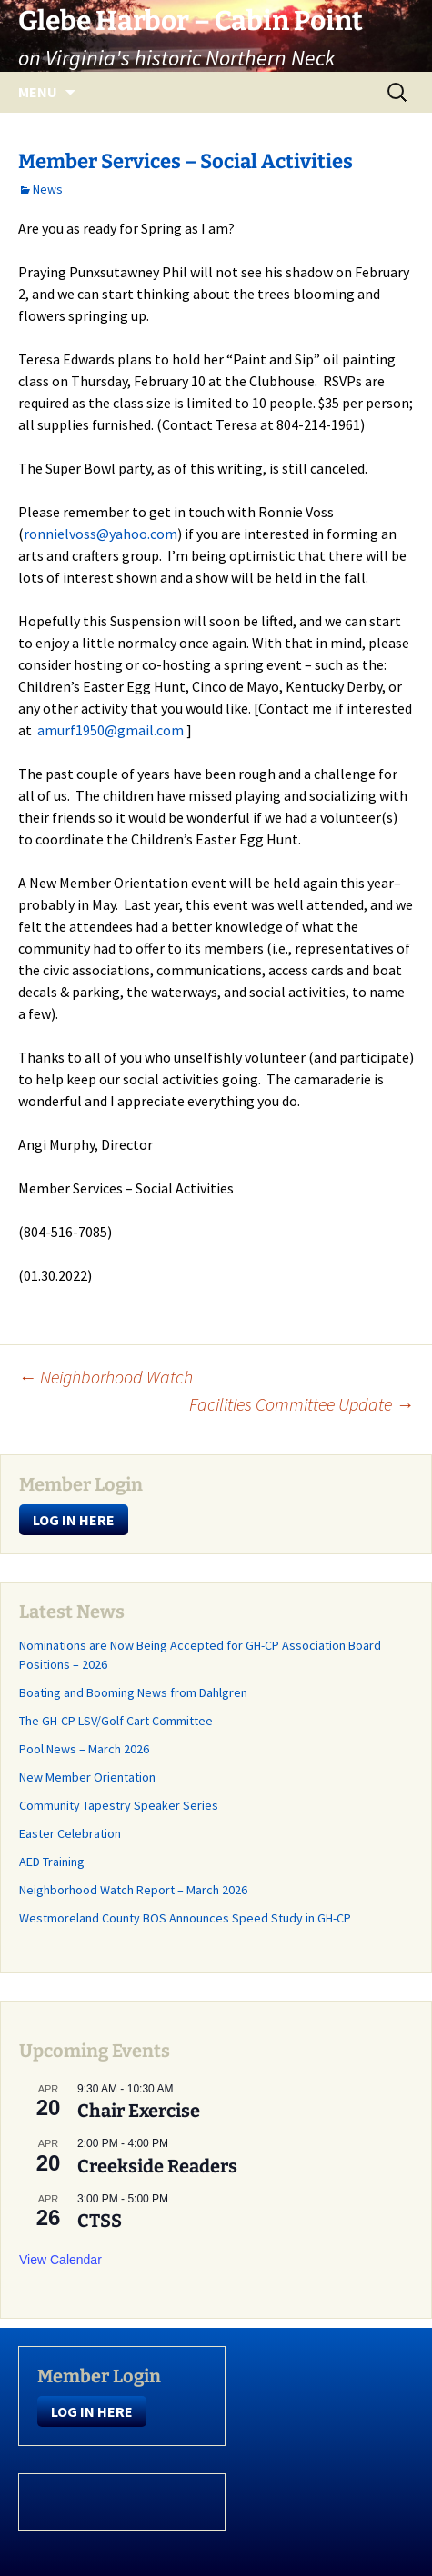 The height and width of the screenshot is (2576, 432). I want to click on Facilities Committee Update, so click(301, 1404).